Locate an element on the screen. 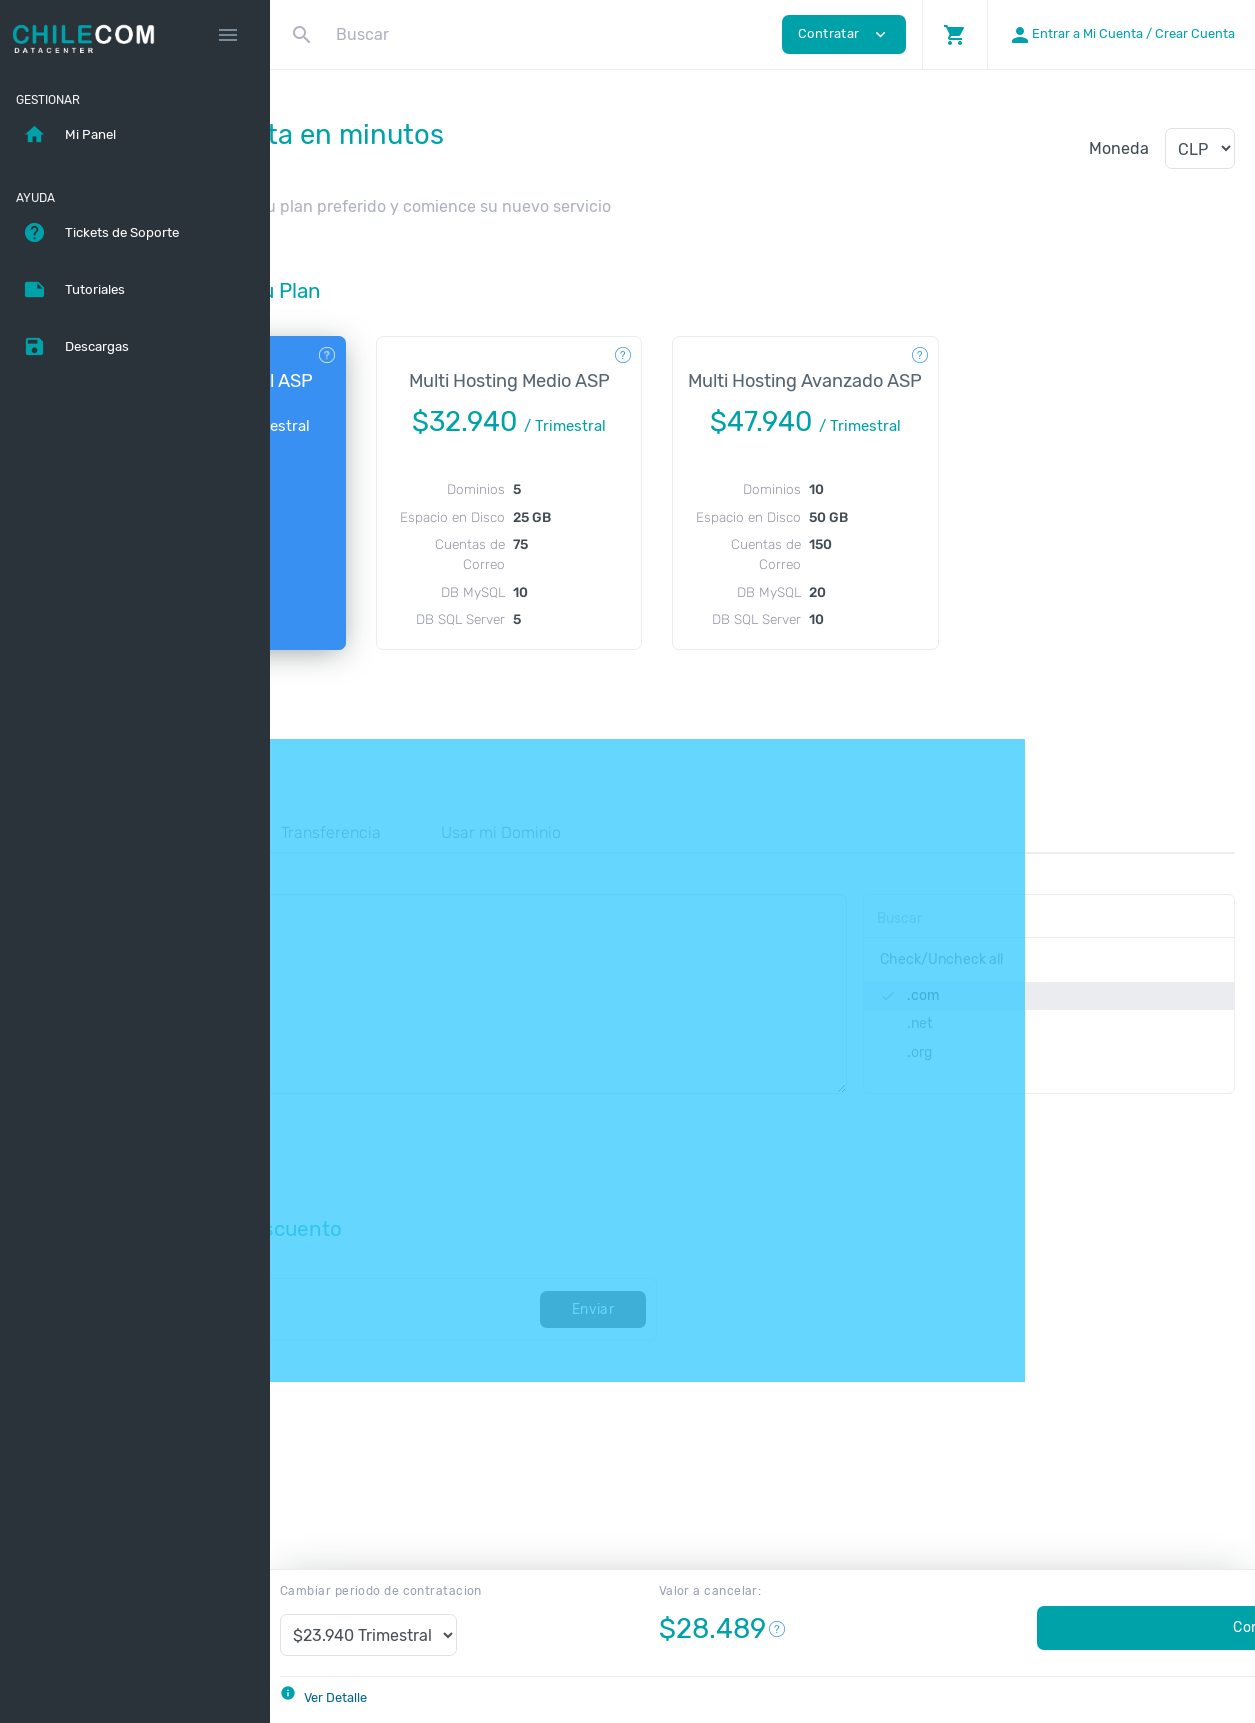  [button] is located at coordinates (954, 34).